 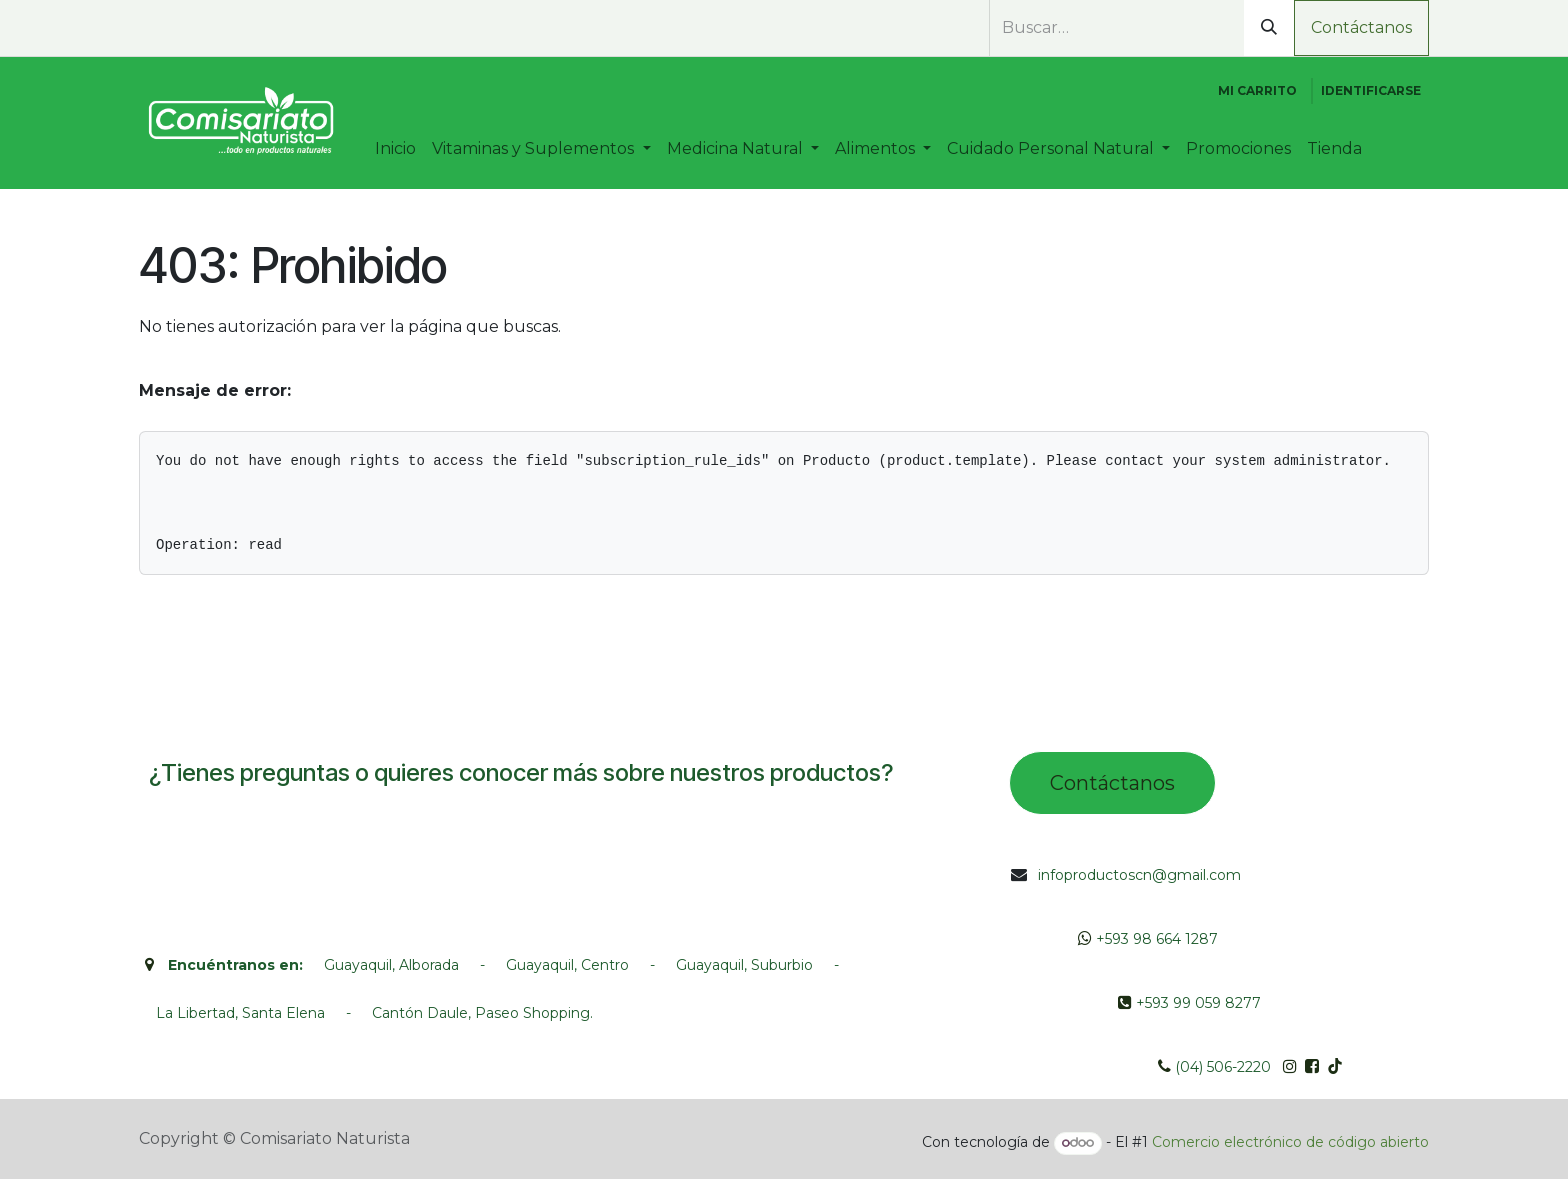 What do you see at coordinates (217, 29) in the screenshot?
I see `[Instagram]` at bounding box center [217, 29].